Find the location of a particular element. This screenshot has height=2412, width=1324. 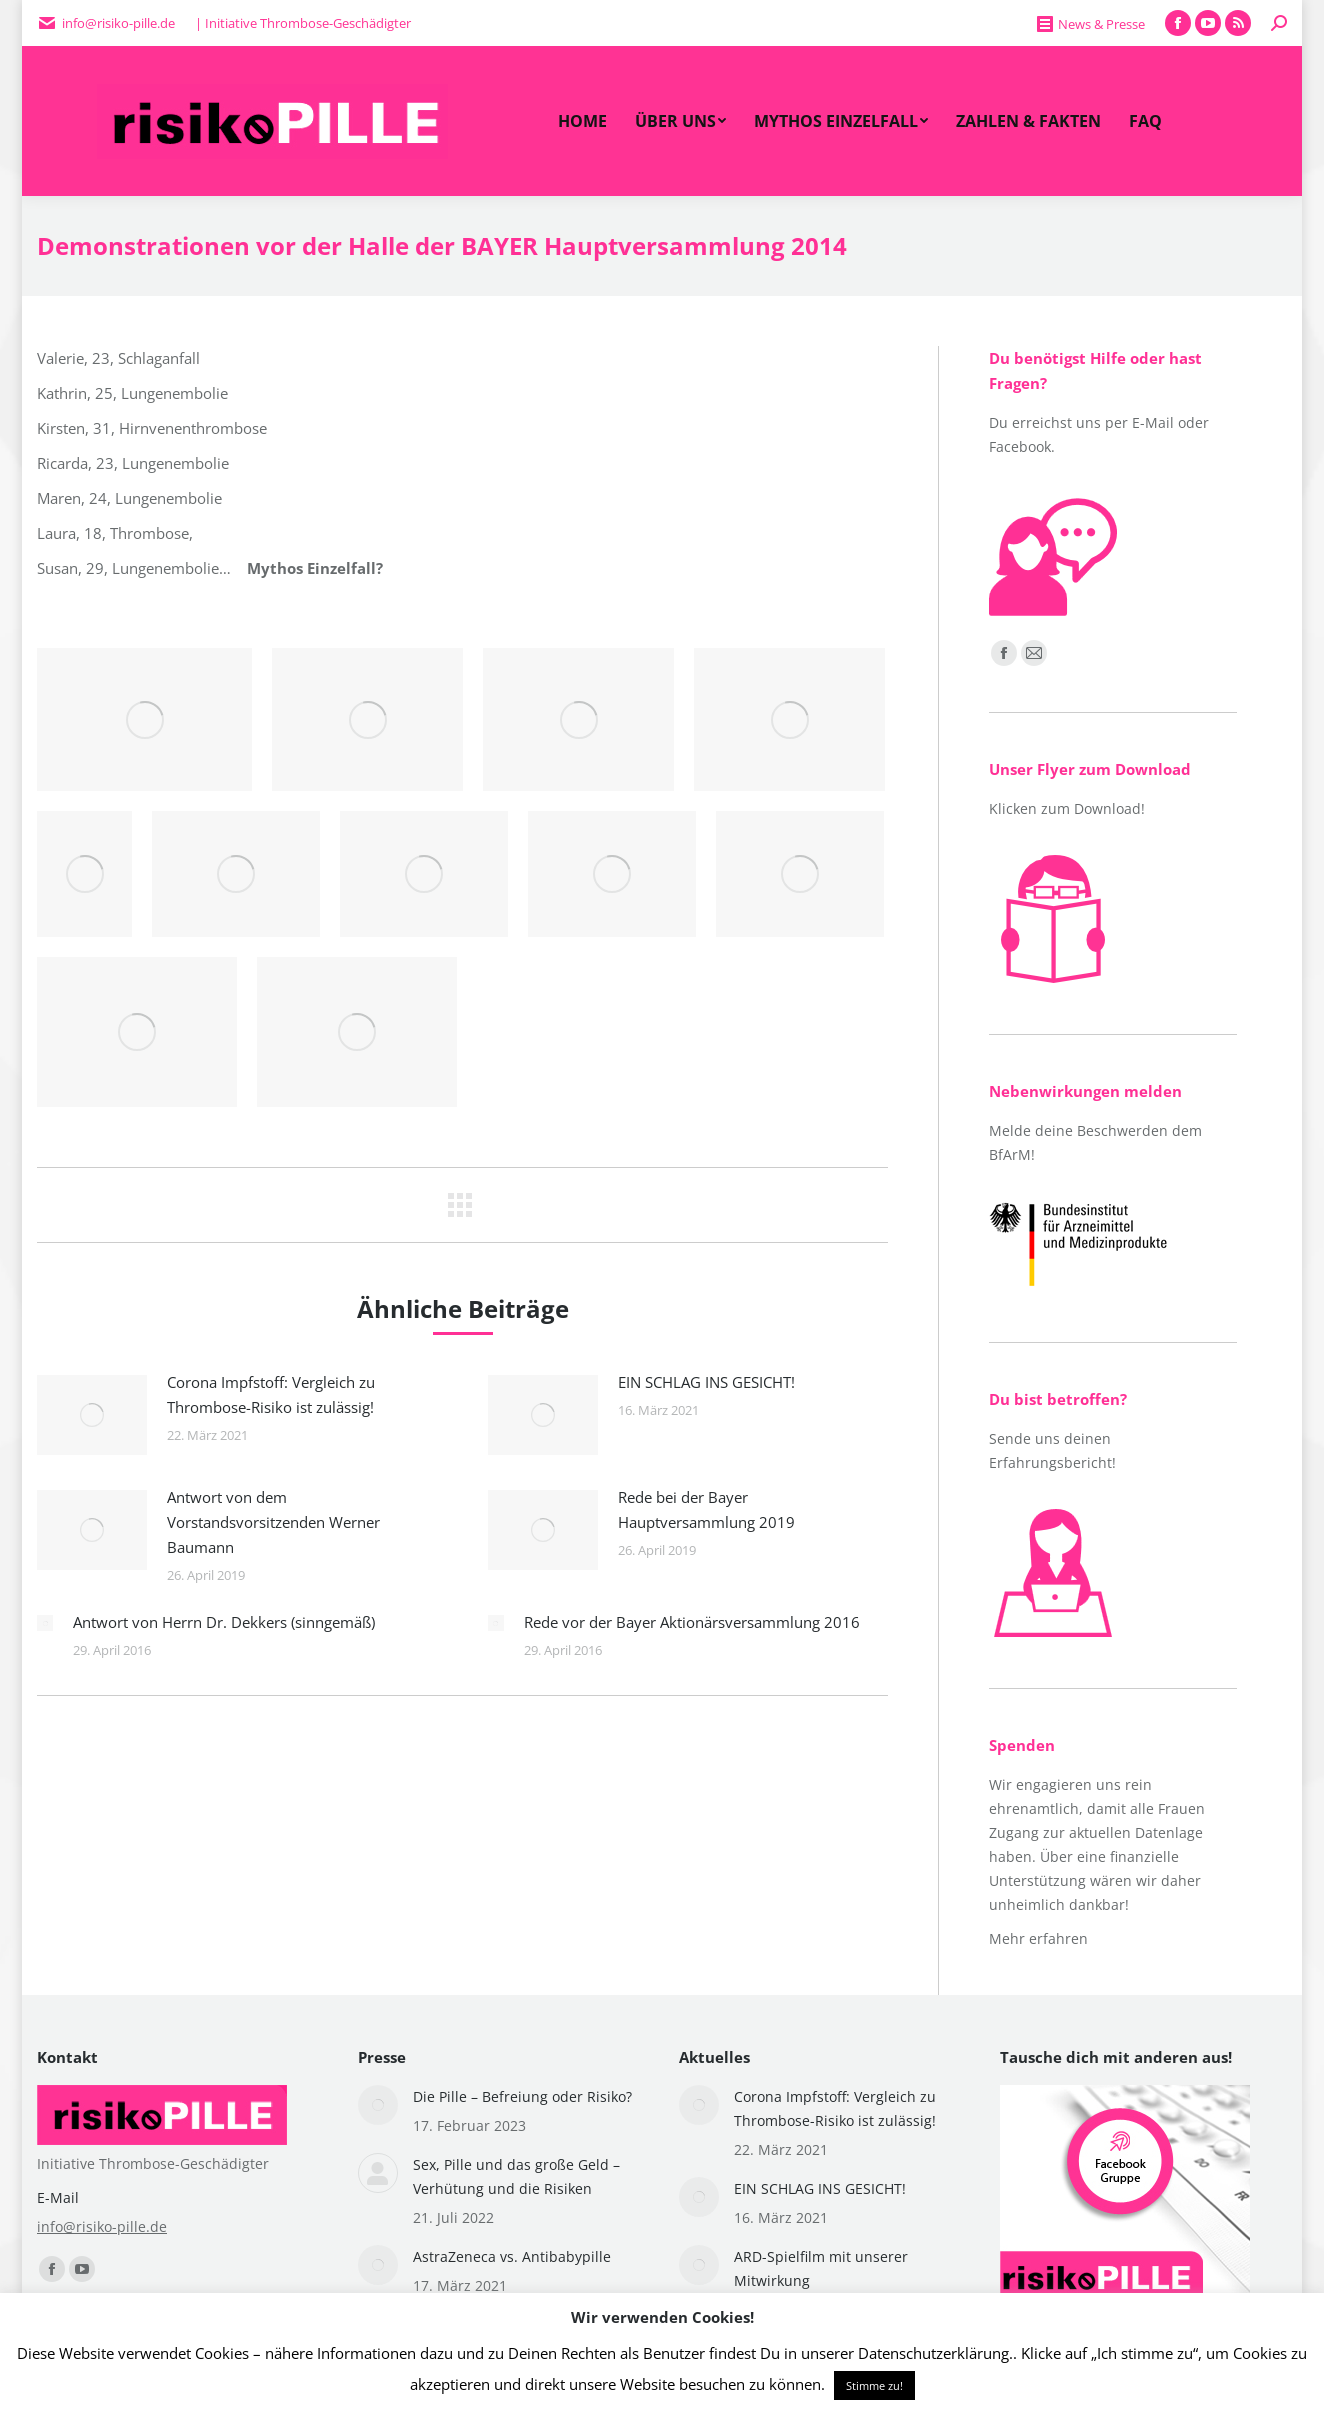

Antwort von Herrn Dr. Dekkers (sinngemäß) is located at coordinates (224, 1622).